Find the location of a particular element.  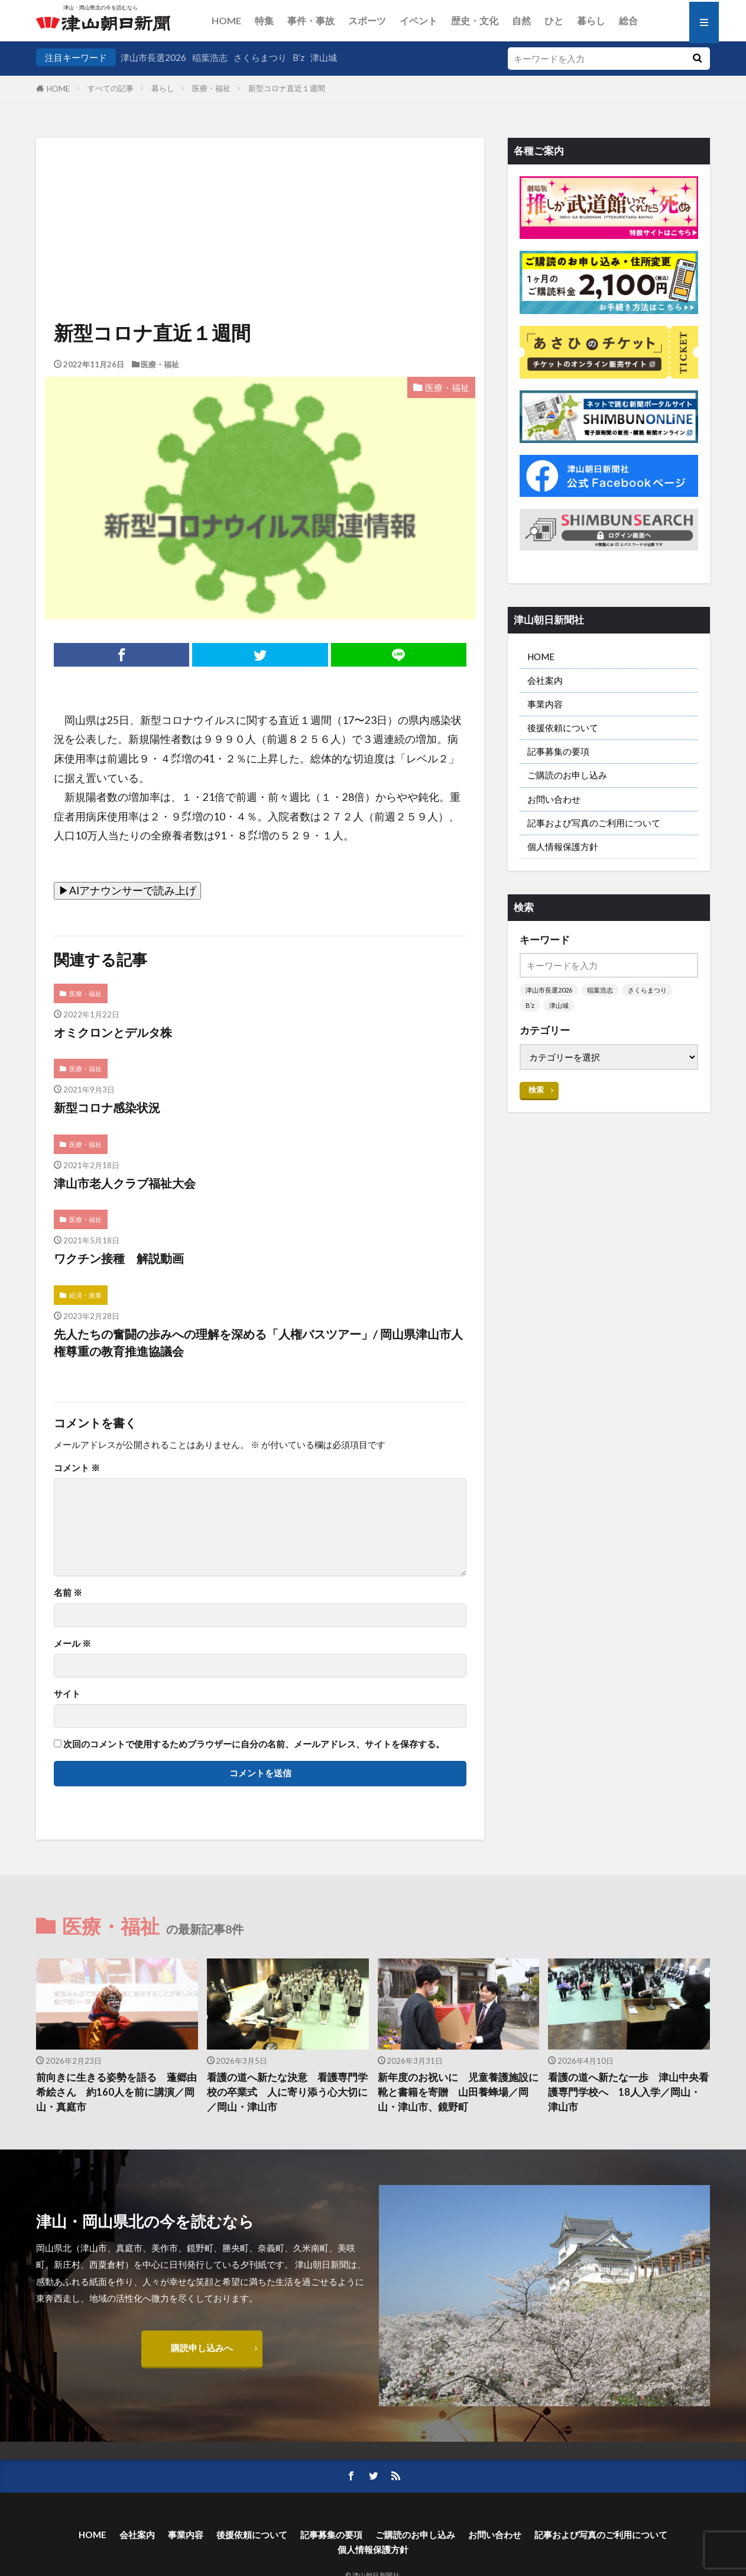

先人たちの奮闘の歩みへの理解を深める「人権バスツアー」/ 岡山県津山市人権尊重の教育推進協議会 is located at coordinates (258, 1343).